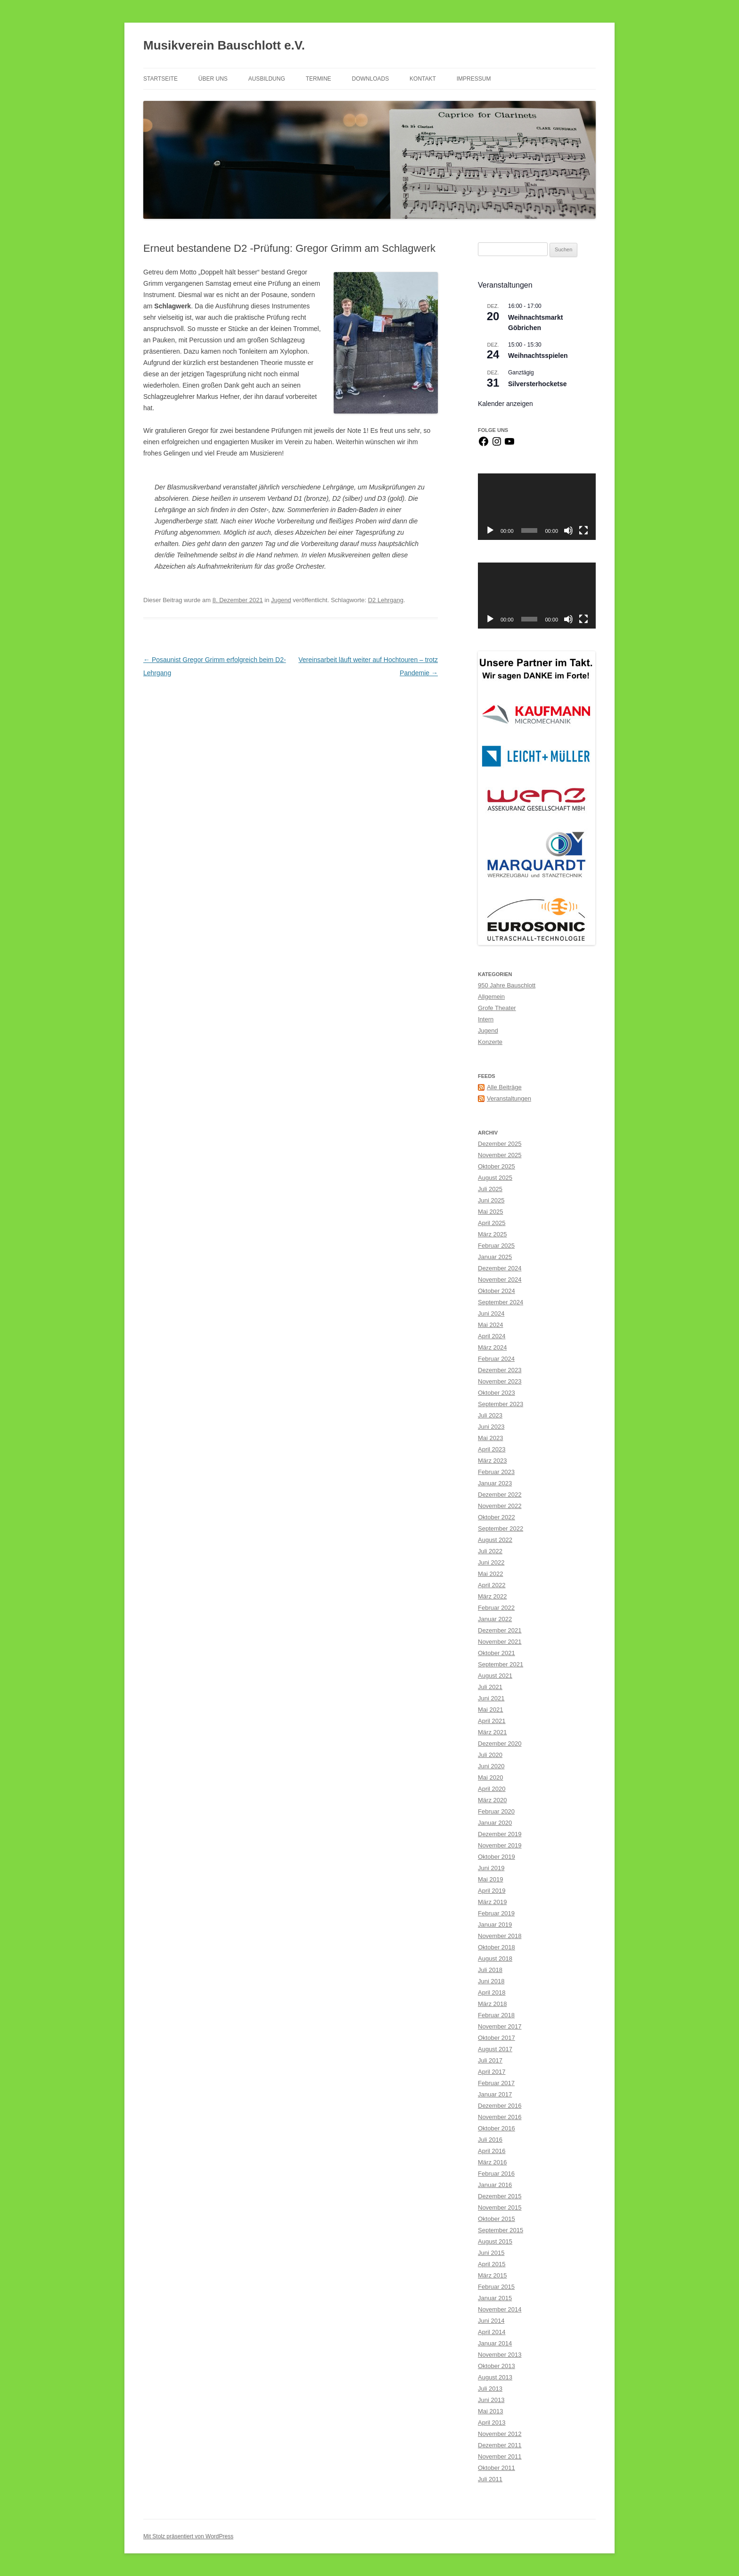 The width and height of the screenshot is (739, 2576). Describe the element at coordinates (495, 1822) in the screenshot. I see `Januar 2020` at that location.